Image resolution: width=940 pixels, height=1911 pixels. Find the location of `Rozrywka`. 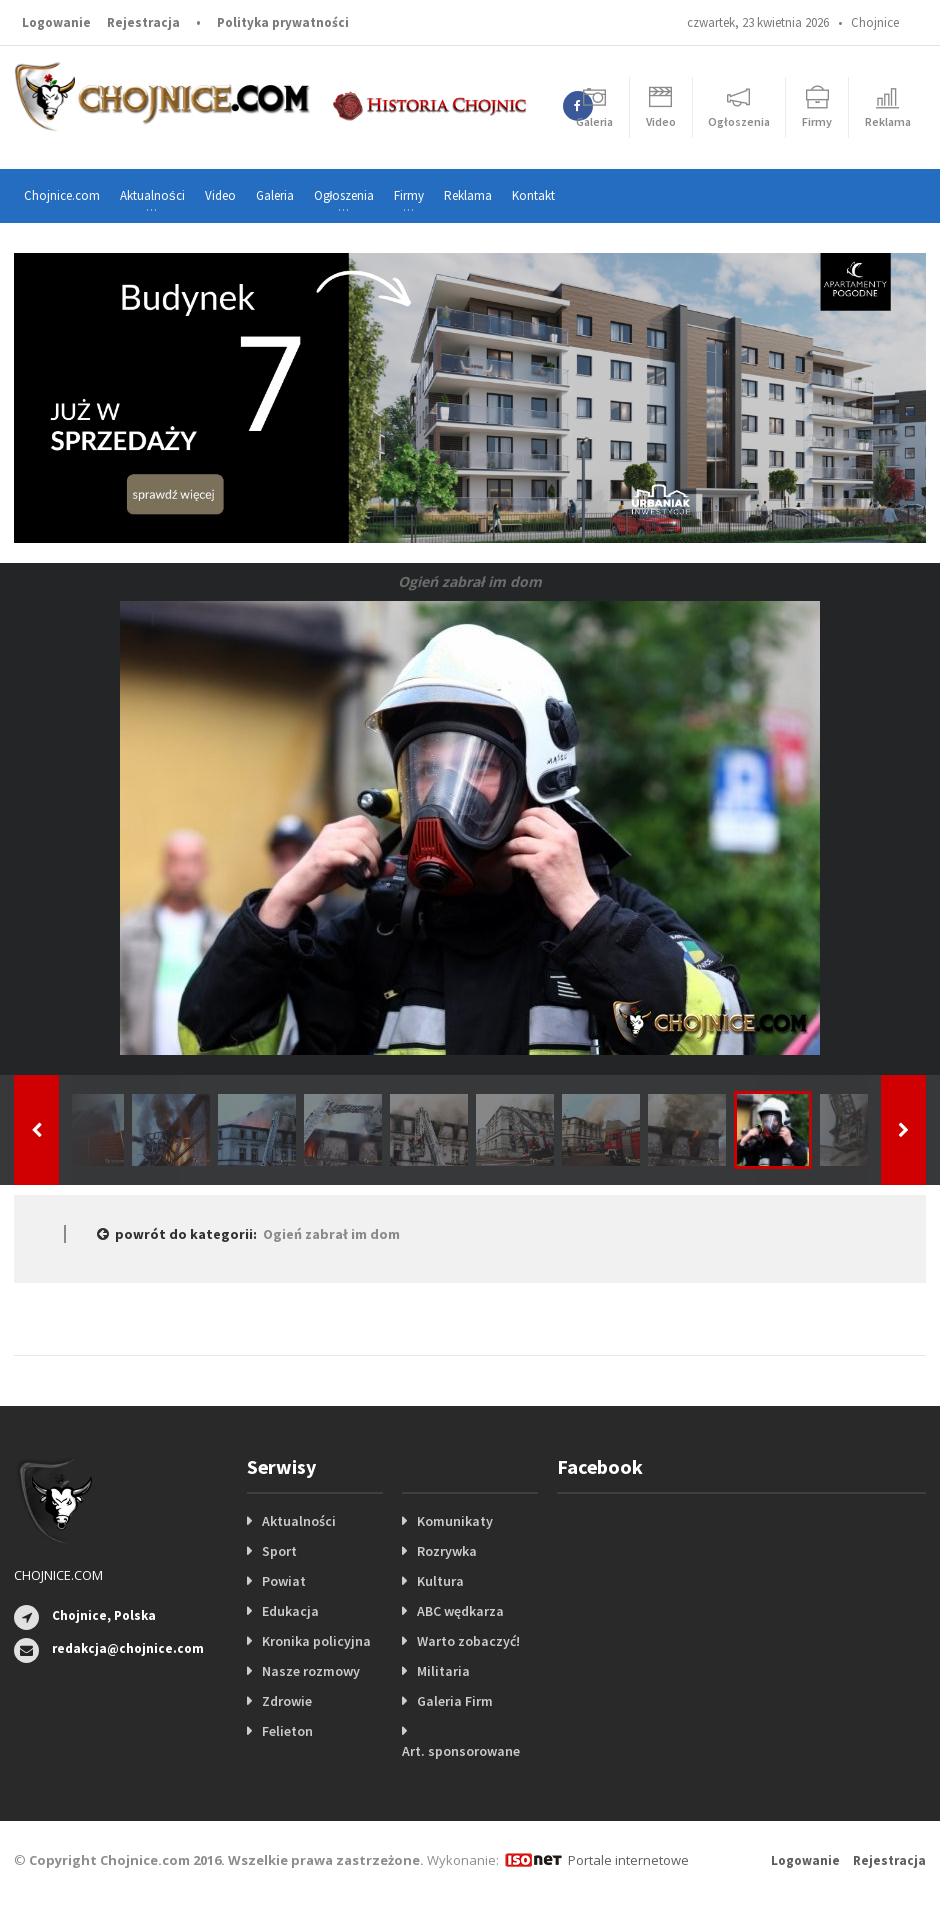

Rozrywka is located at coordinates (447, 1551).